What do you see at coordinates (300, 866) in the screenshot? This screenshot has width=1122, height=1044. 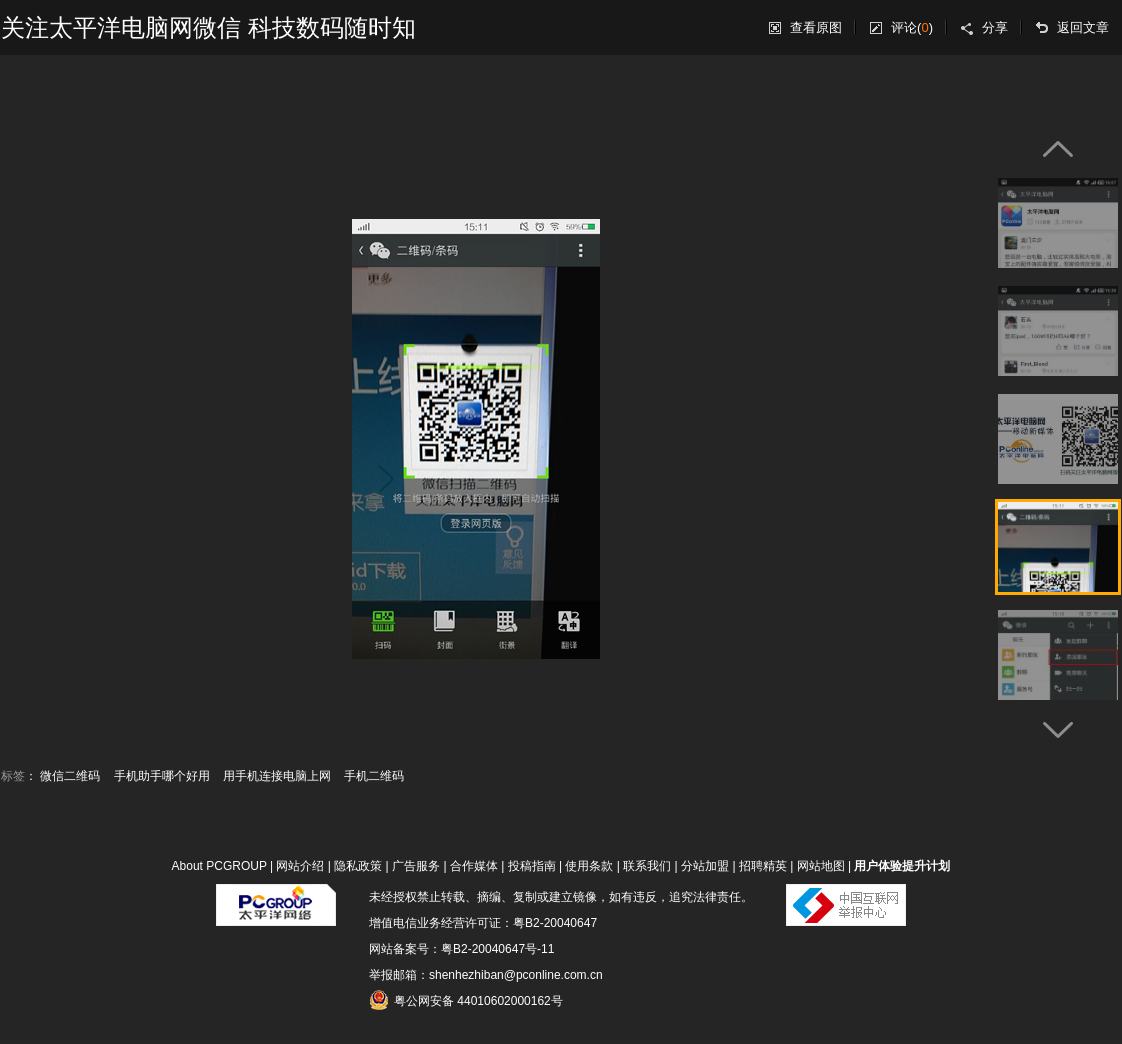 I see `网站介绍` at bounding box center [300, 866].